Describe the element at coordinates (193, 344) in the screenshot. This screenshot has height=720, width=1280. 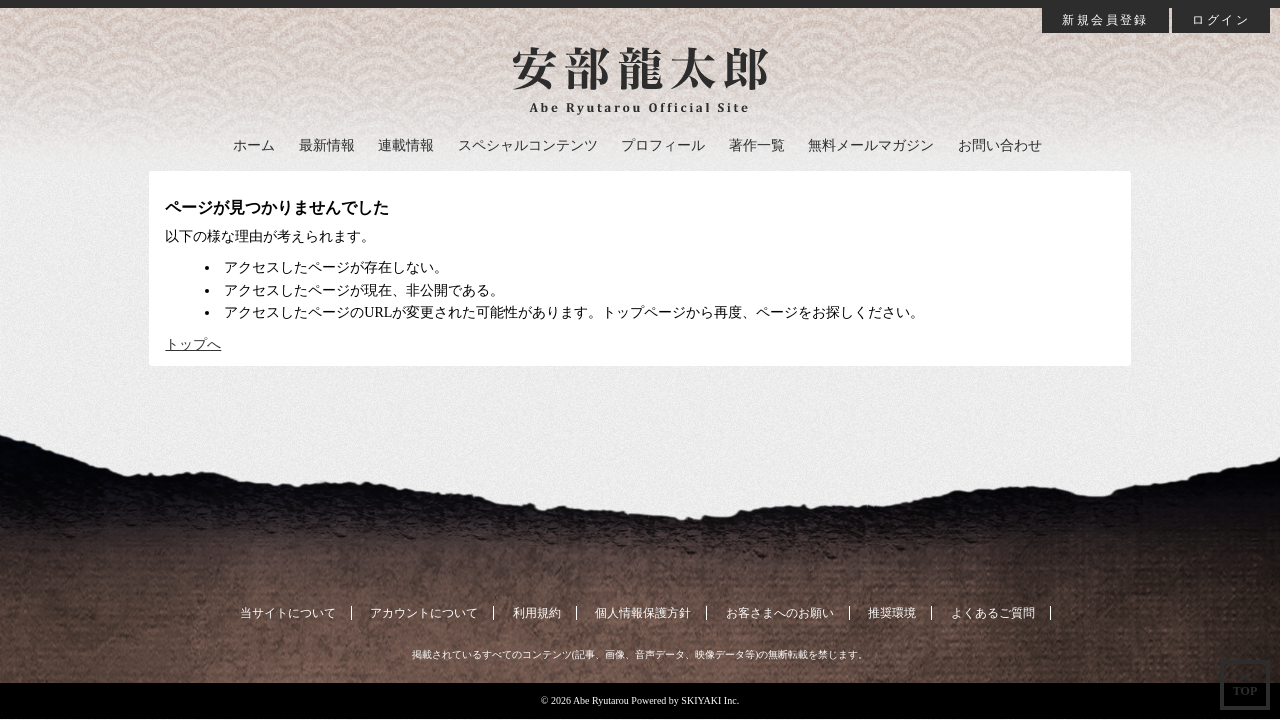
I see `トップへ` at that location.